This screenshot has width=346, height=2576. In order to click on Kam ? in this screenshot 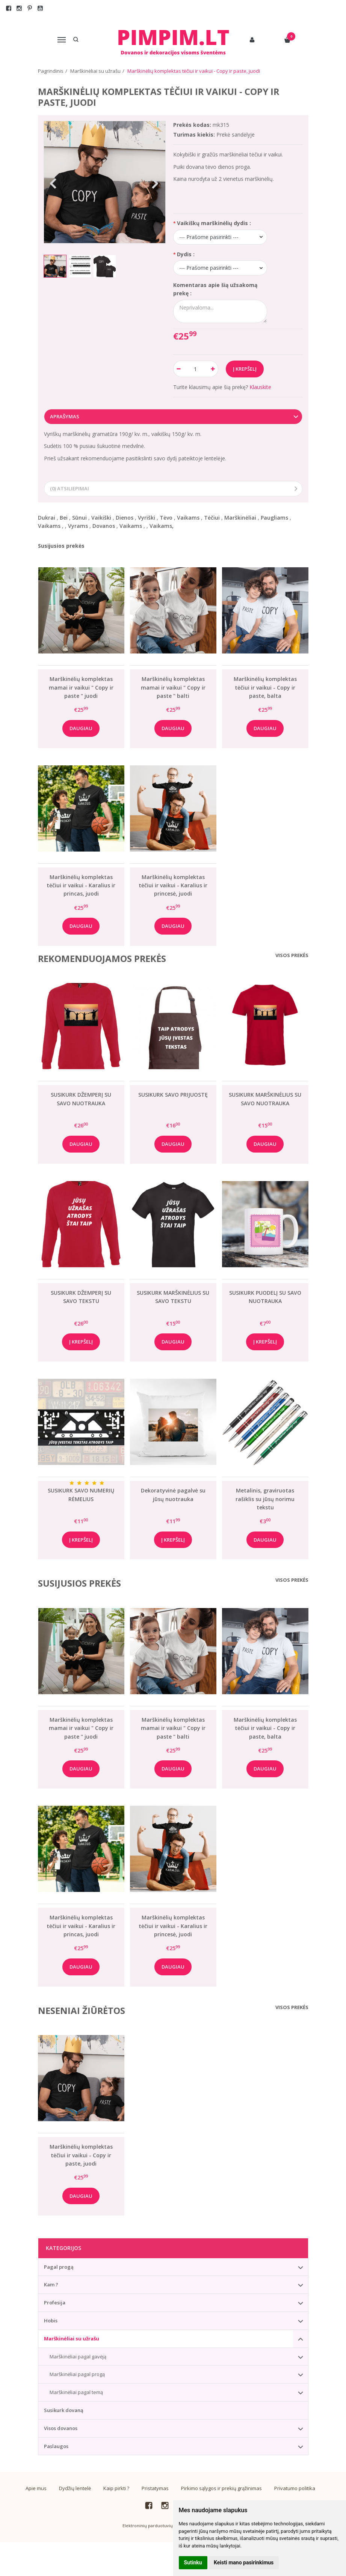, I will do `click(51, 2284)`.